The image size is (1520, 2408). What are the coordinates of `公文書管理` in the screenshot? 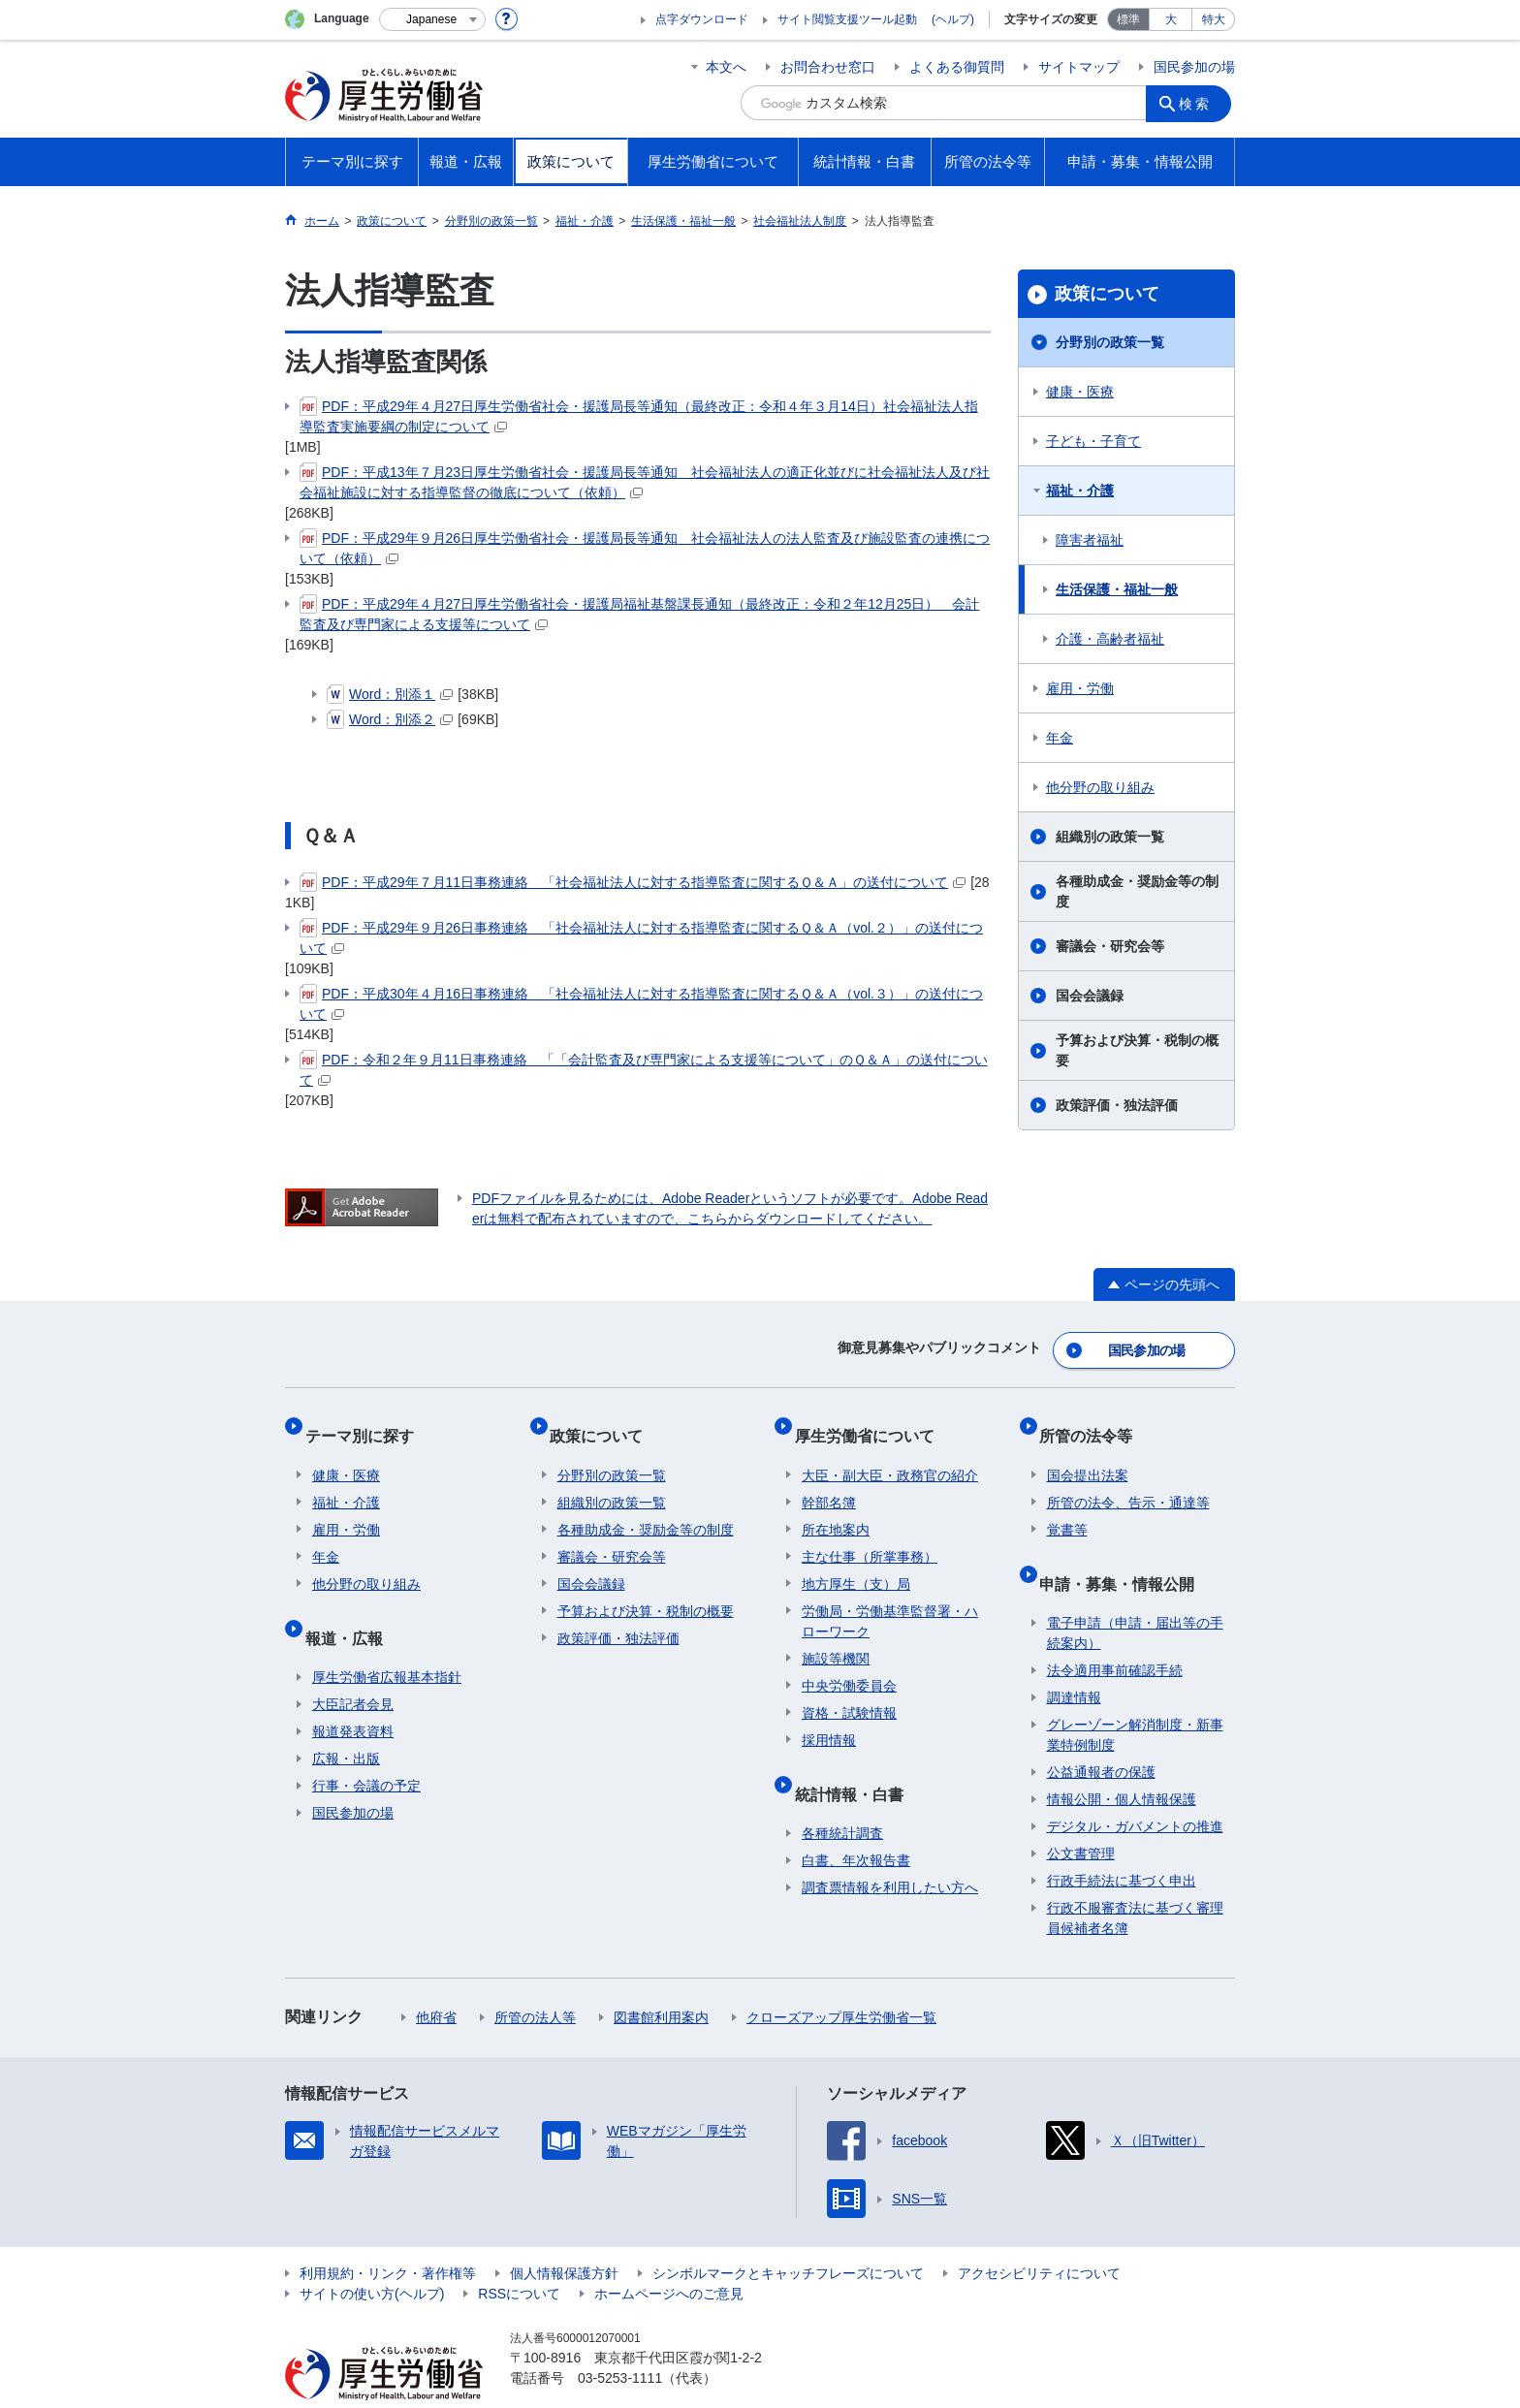 It's located at (1081, 1815).